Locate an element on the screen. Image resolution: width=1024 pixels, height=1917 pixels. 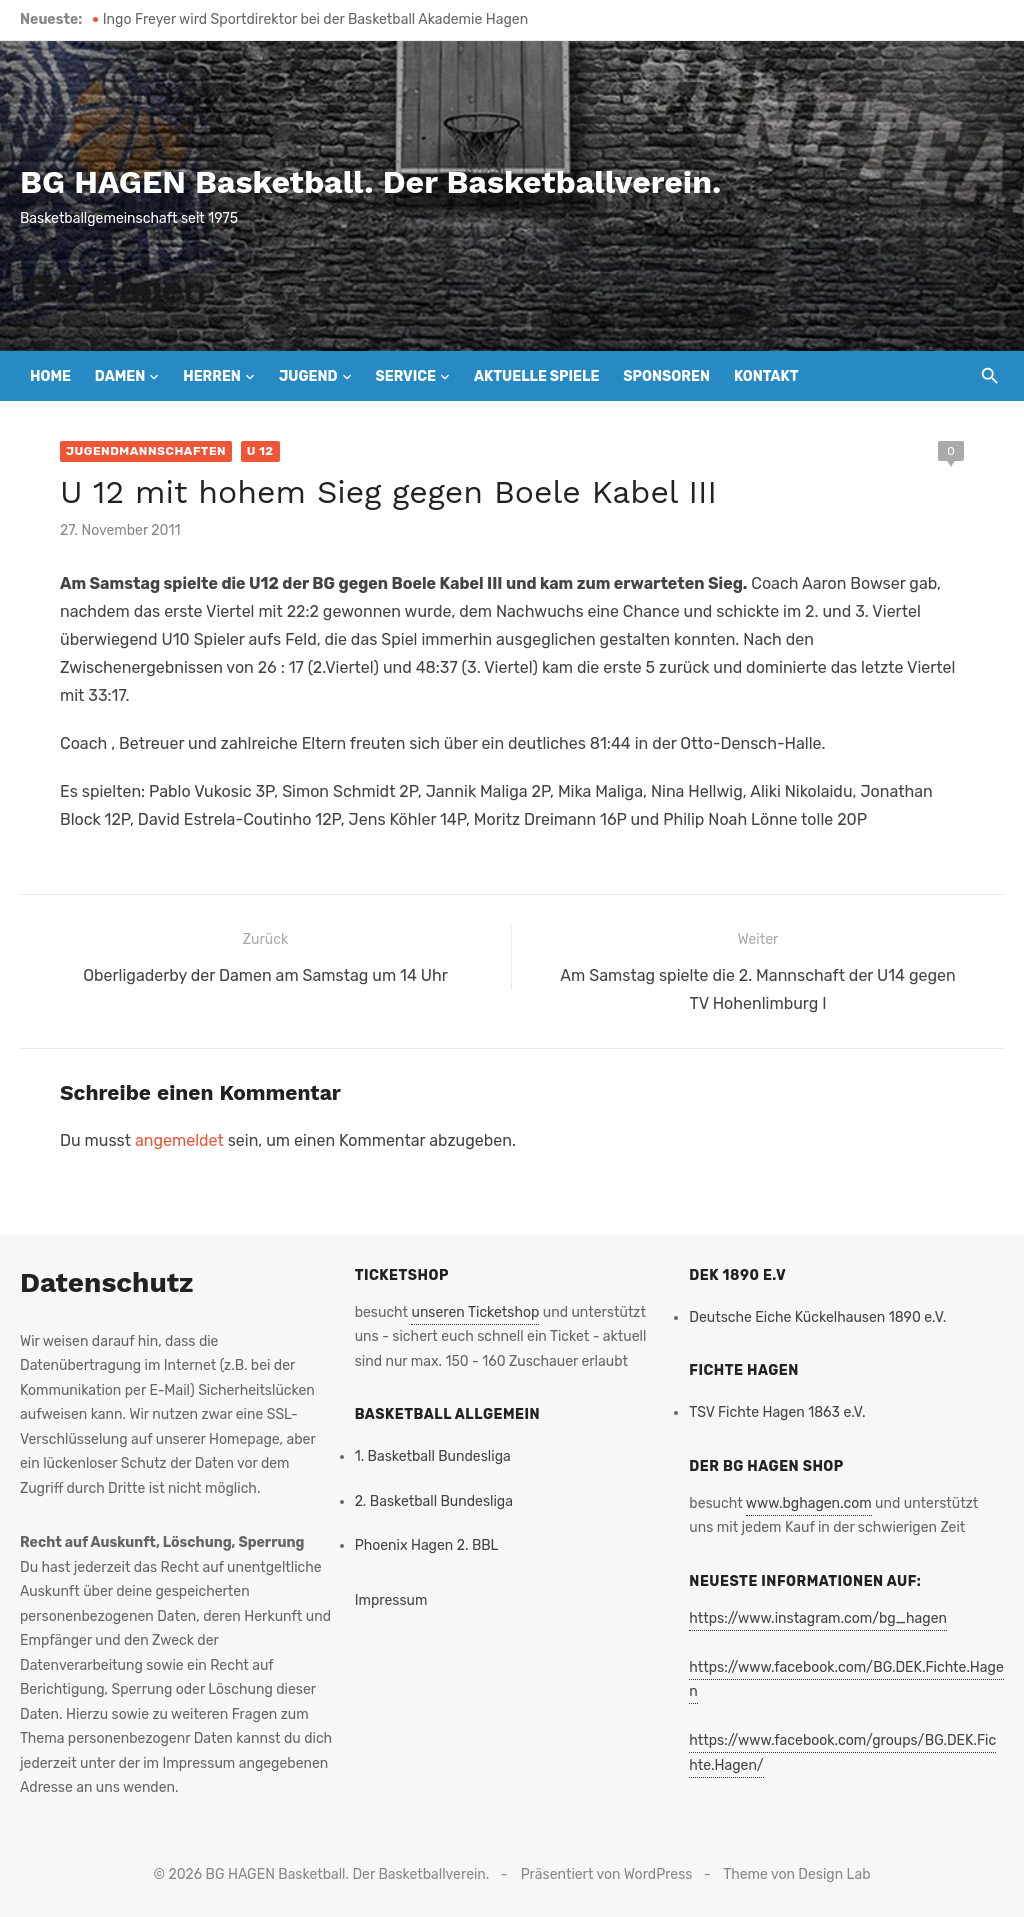
Deutsche Eiche Kückelhausen 1890 e.V. is located at coordinates (817, 1317).